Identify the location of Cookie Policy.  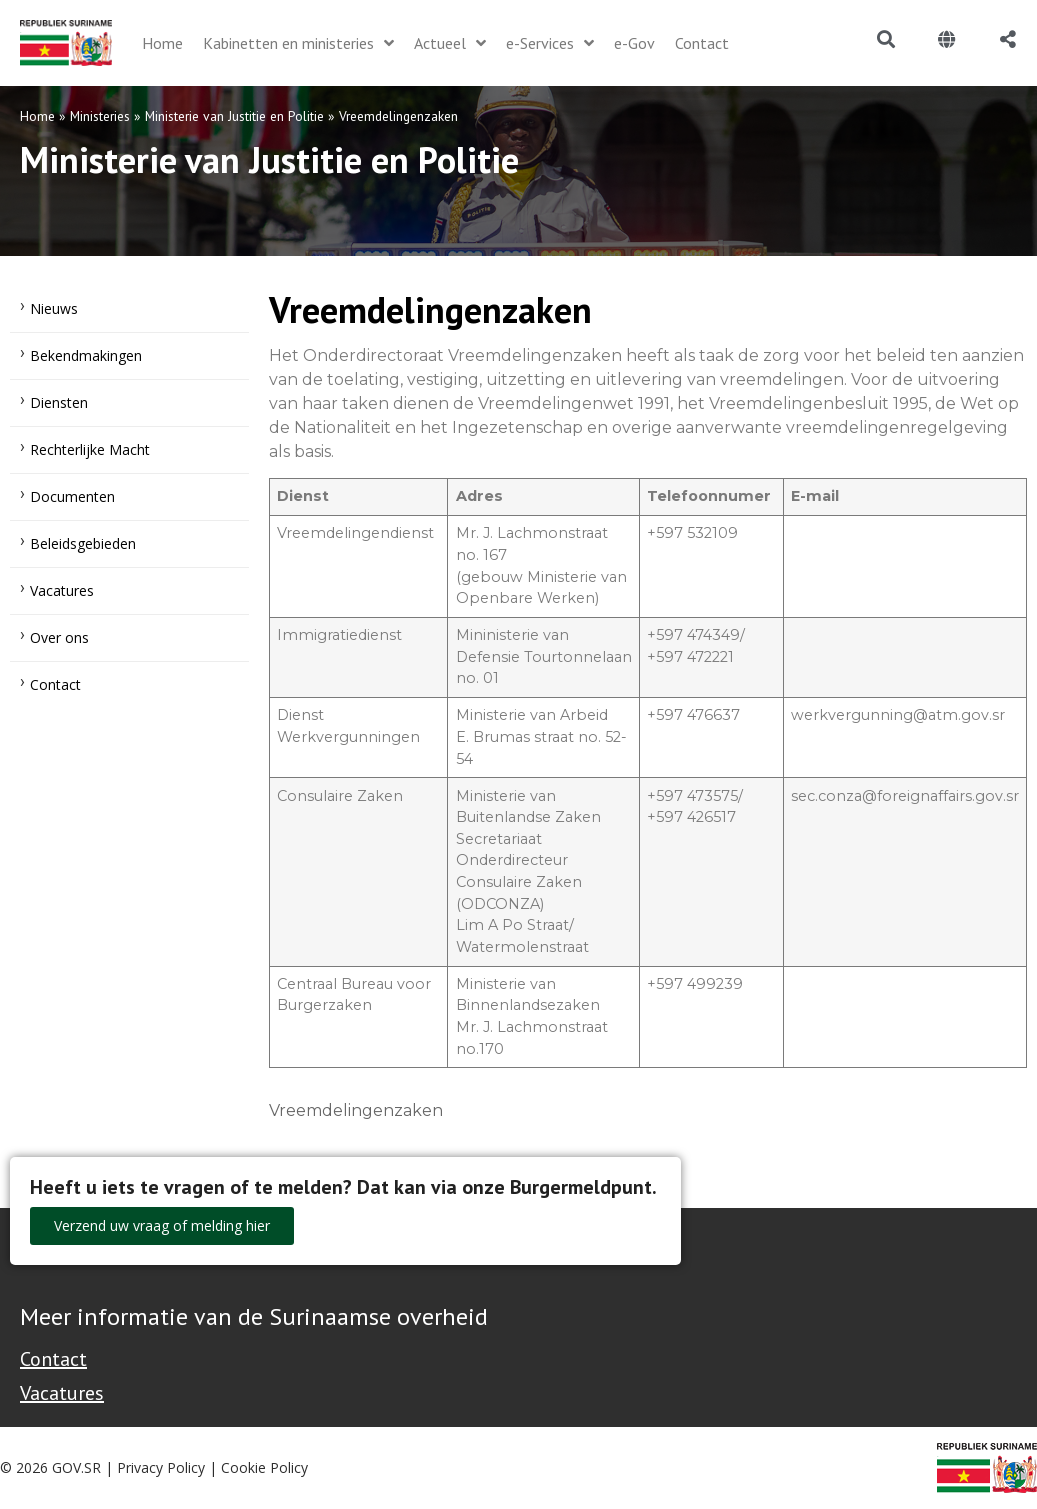
(264, 1467).